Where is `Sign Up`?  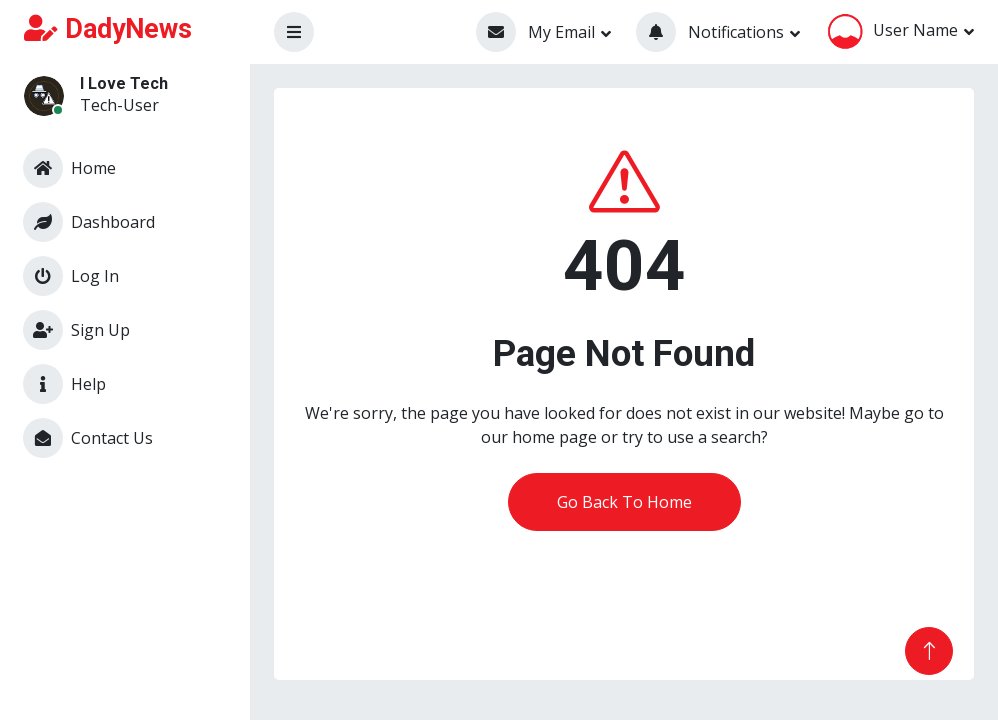
Sign Up is located at coordinates (76, 330).